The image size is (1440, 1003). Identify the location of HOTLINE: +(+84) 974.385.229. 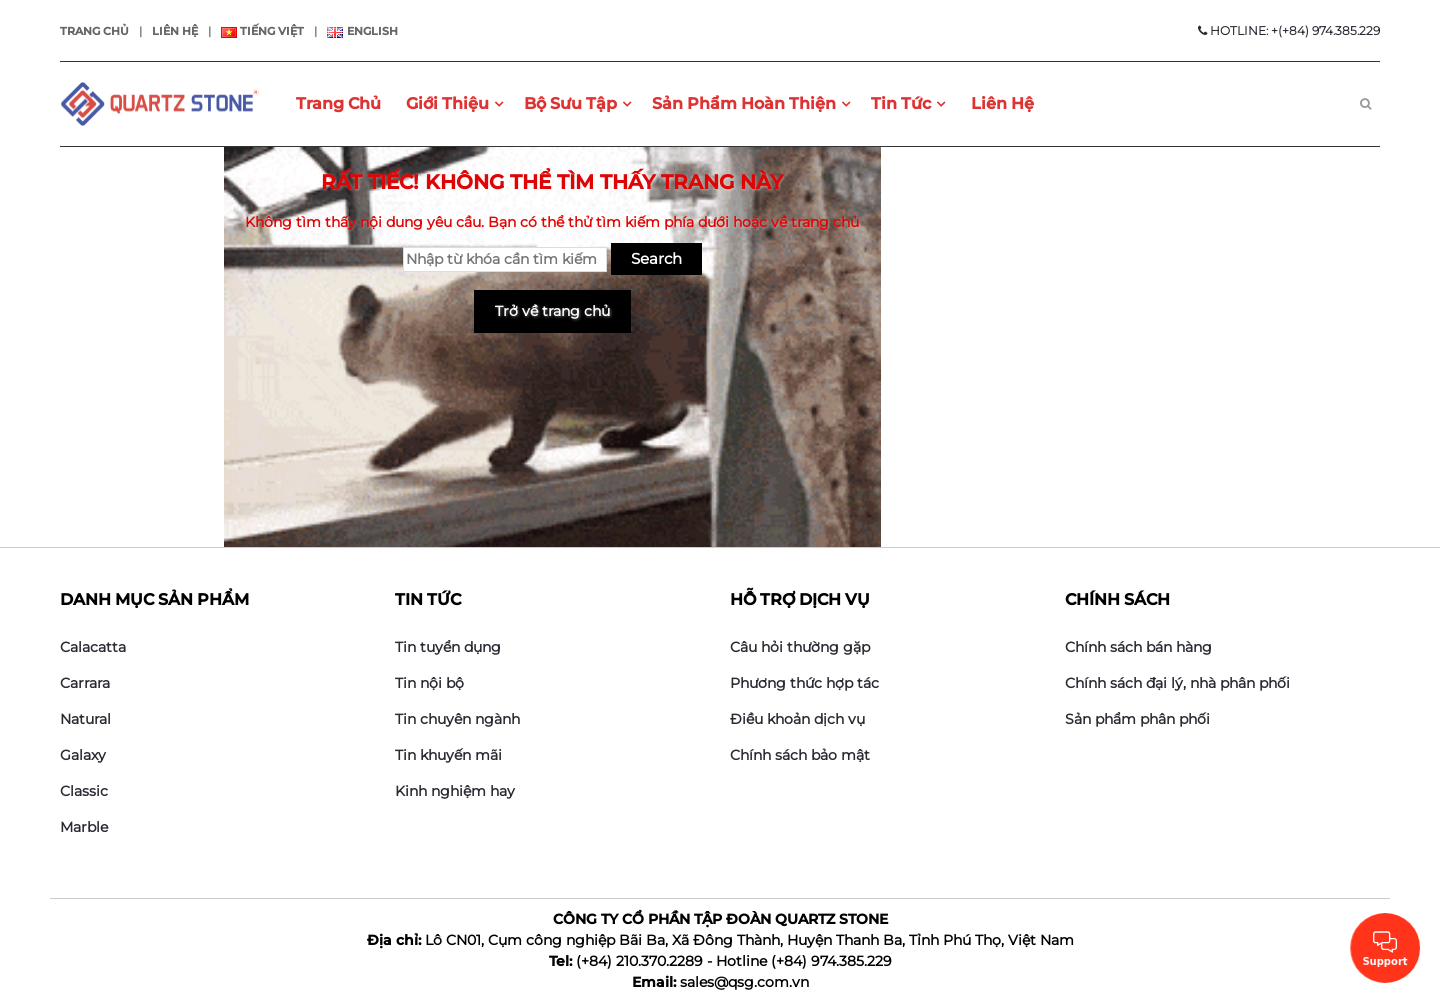
(1289, 30).